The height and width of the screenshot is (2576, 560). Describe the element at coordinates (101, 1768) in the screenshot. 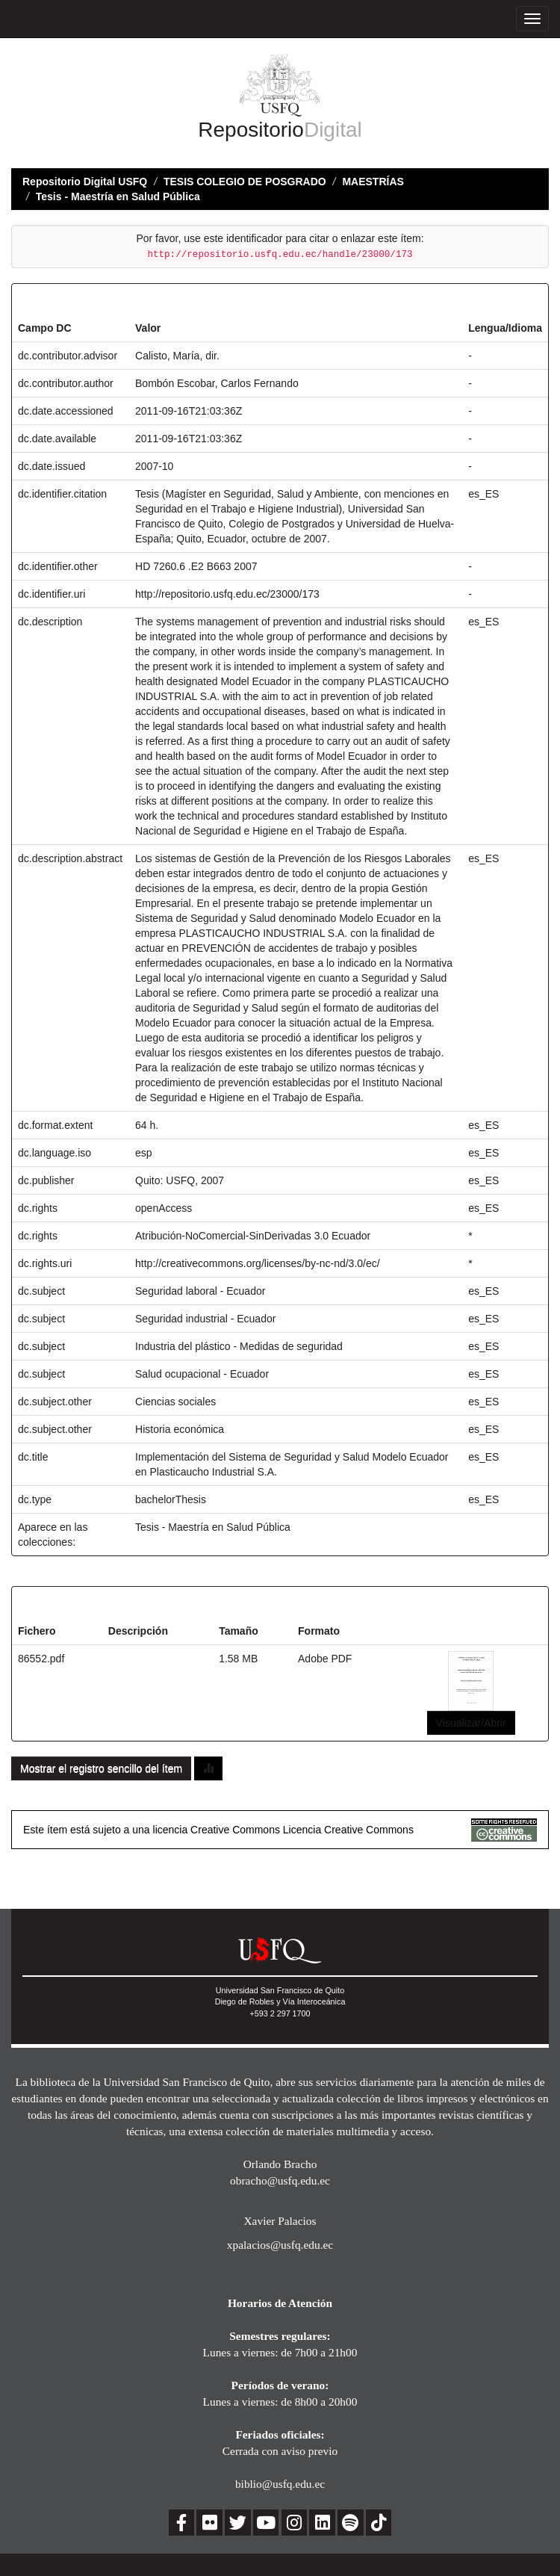

I see `Mostrar el registro sencillo del ítem` at that location.